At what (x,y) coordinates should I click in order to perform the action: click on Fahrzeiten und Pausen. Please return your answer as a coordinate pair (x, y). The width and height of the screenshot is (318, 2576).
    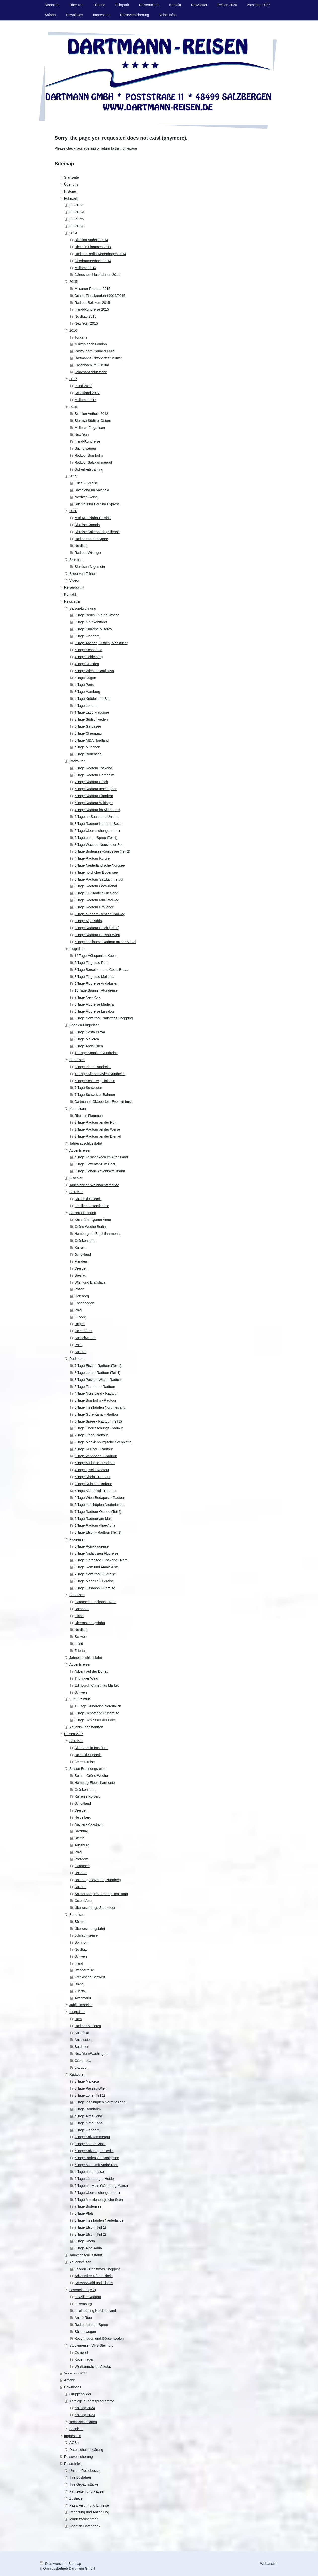
    Looking at the image, I should click on (87, 2491).